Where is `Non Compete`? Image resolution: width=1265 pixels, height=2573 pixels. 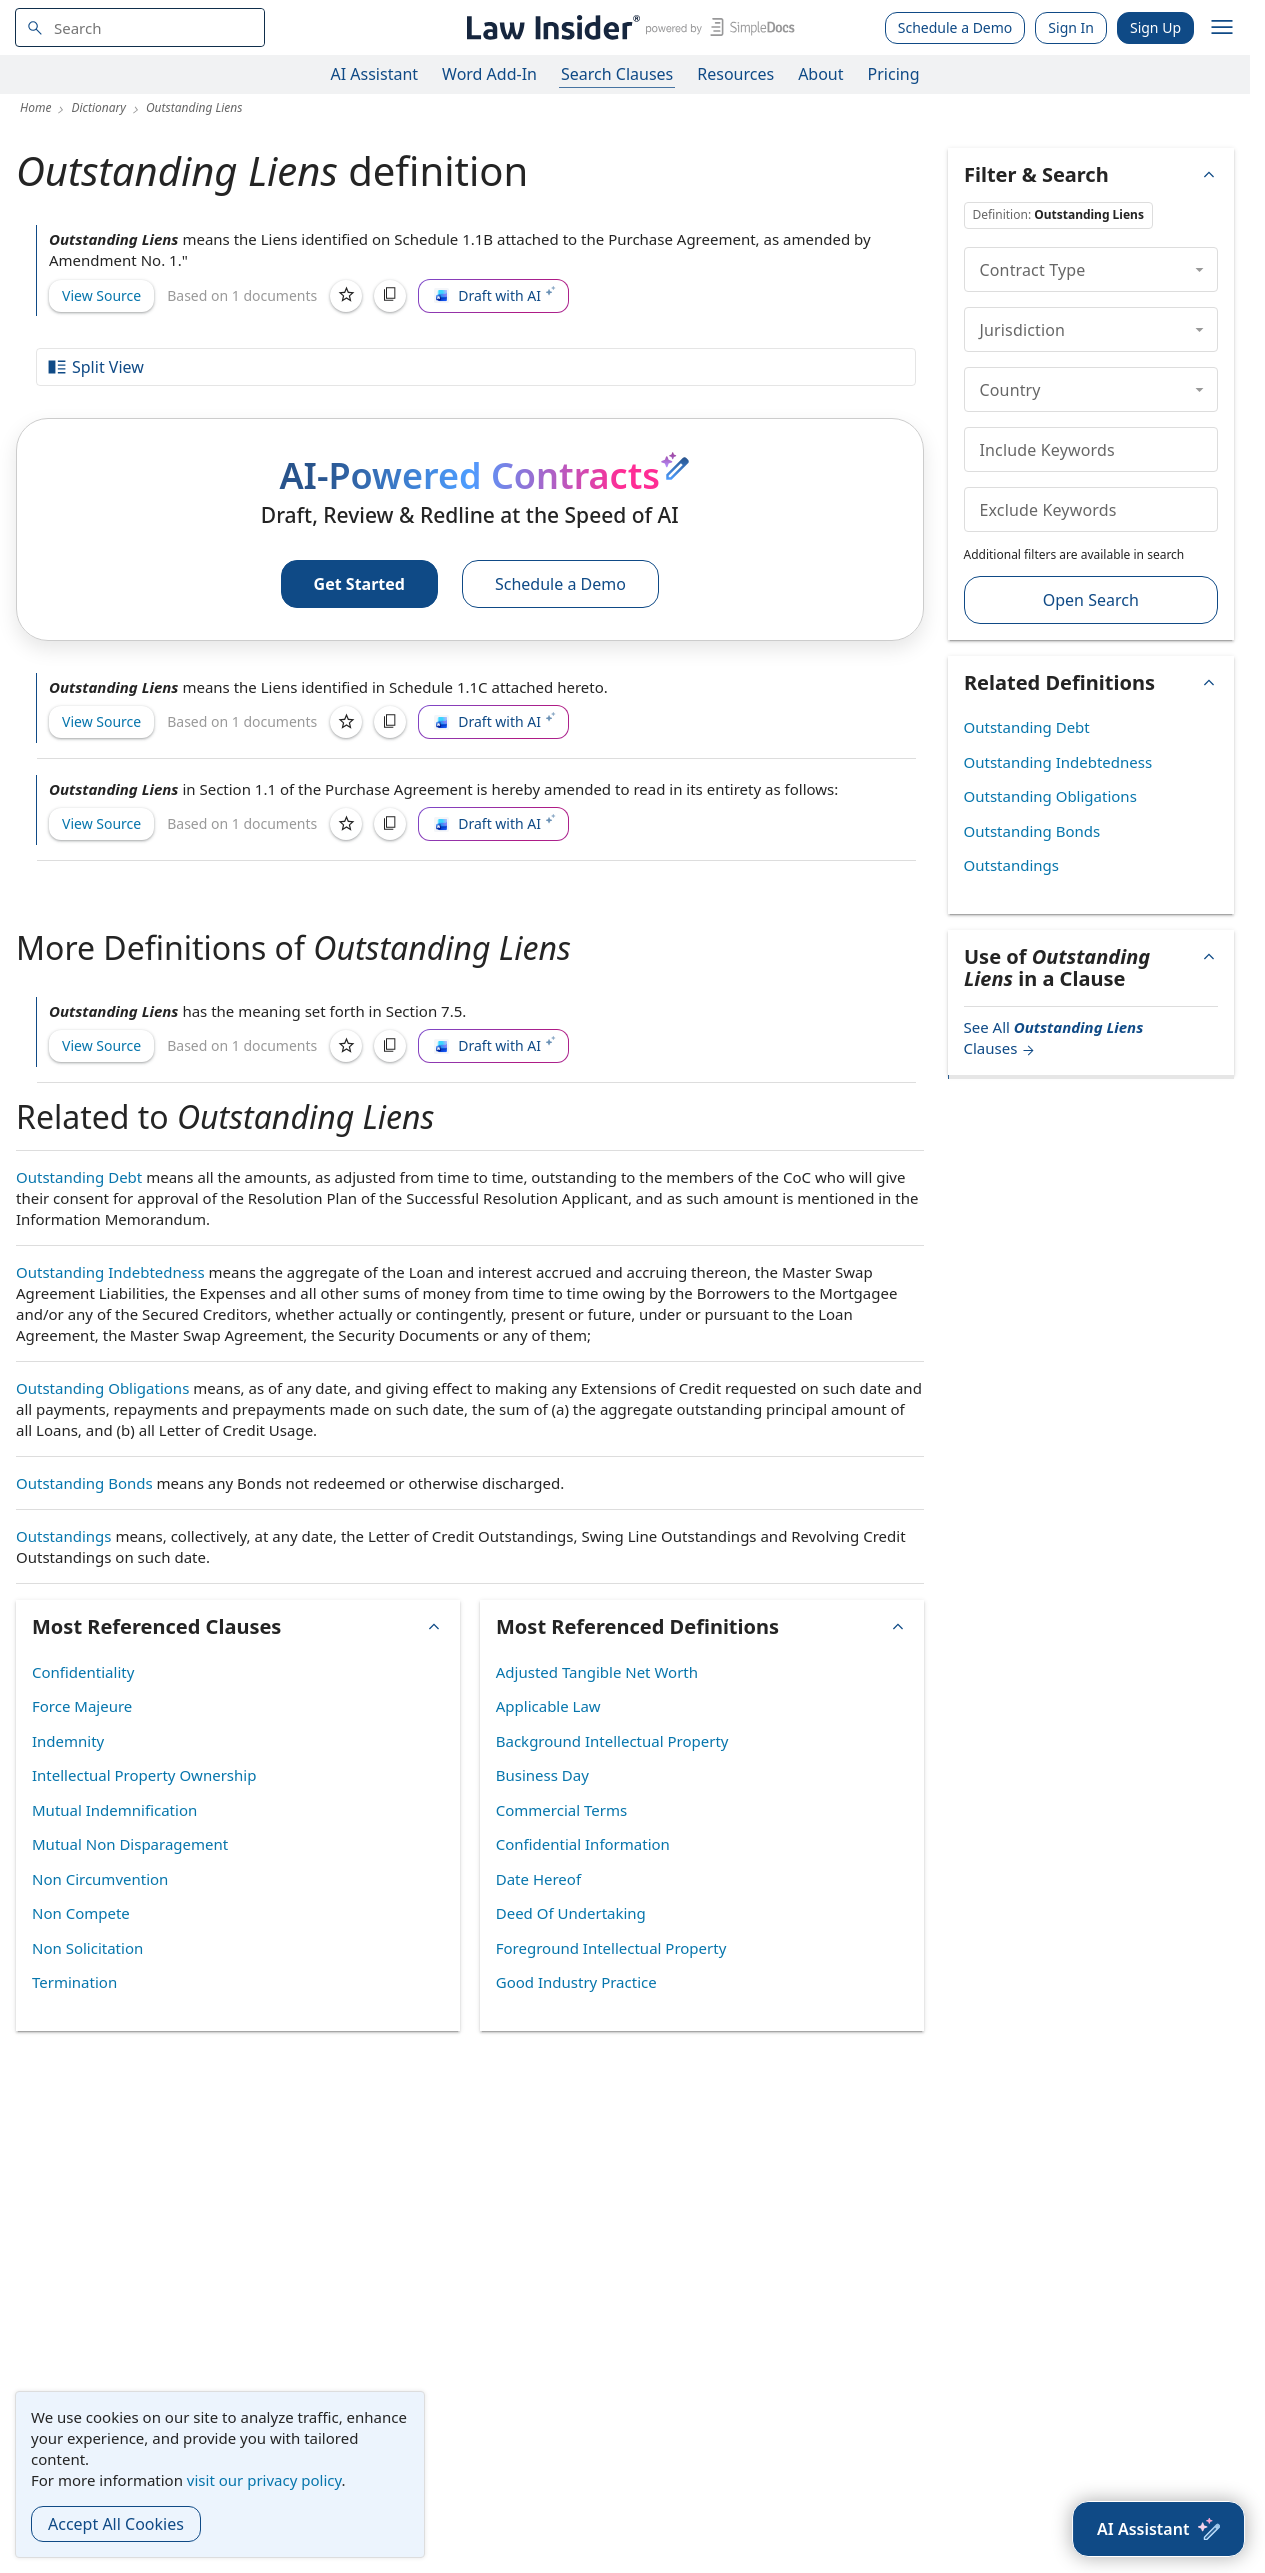
Non Compete is located at coordinates (81, 1913).